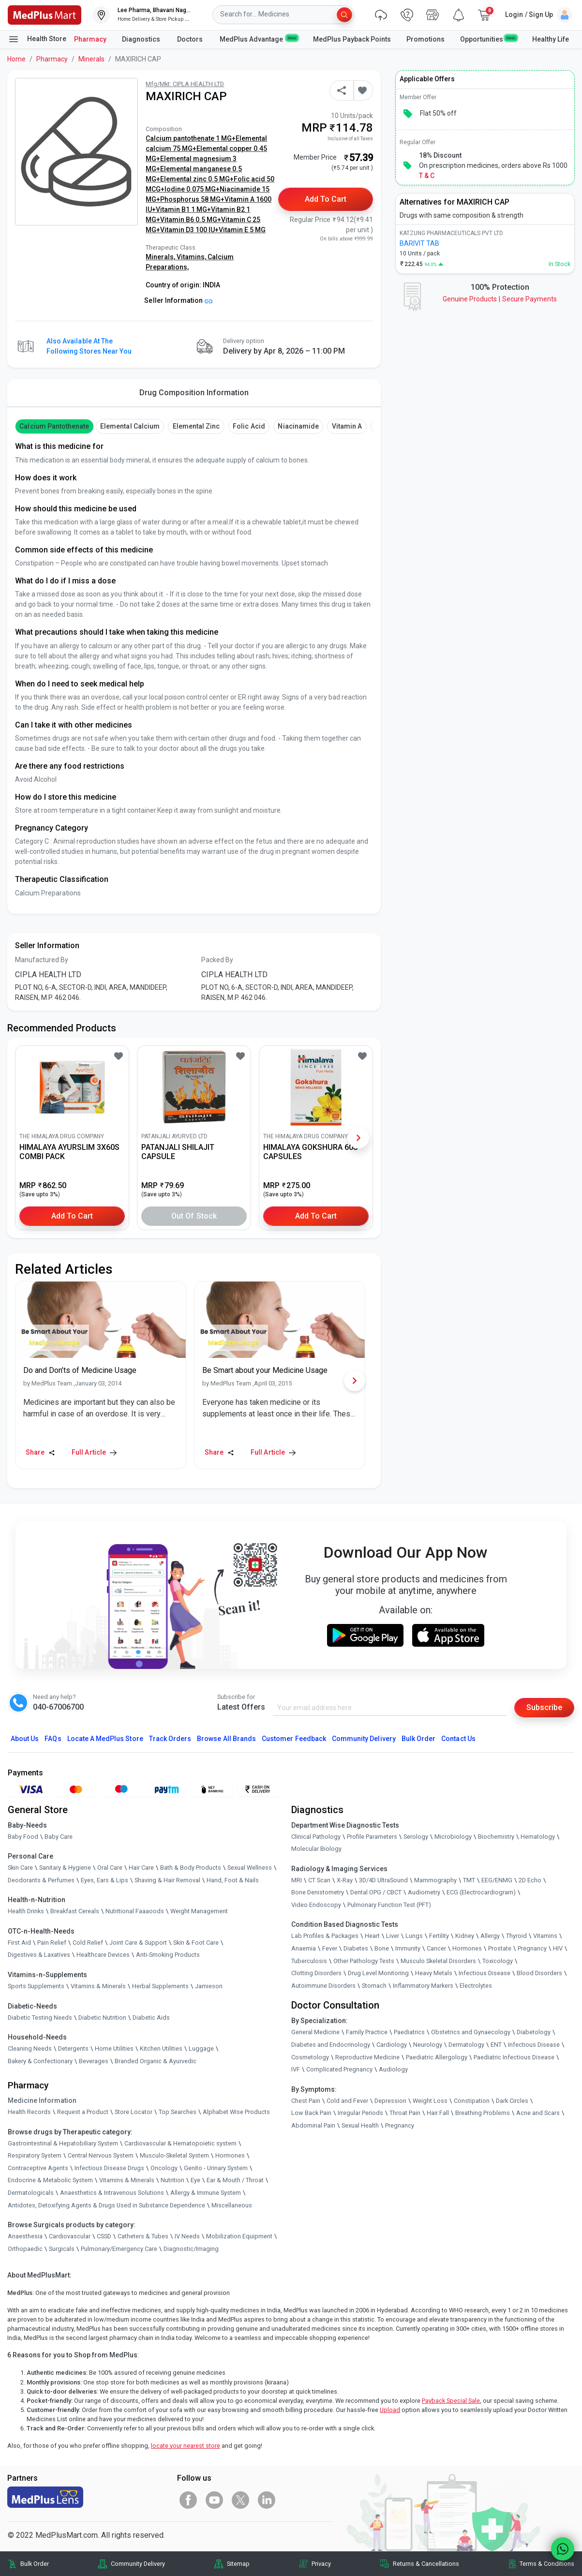  I want to click on Chest Pain, so click(305, 2100).